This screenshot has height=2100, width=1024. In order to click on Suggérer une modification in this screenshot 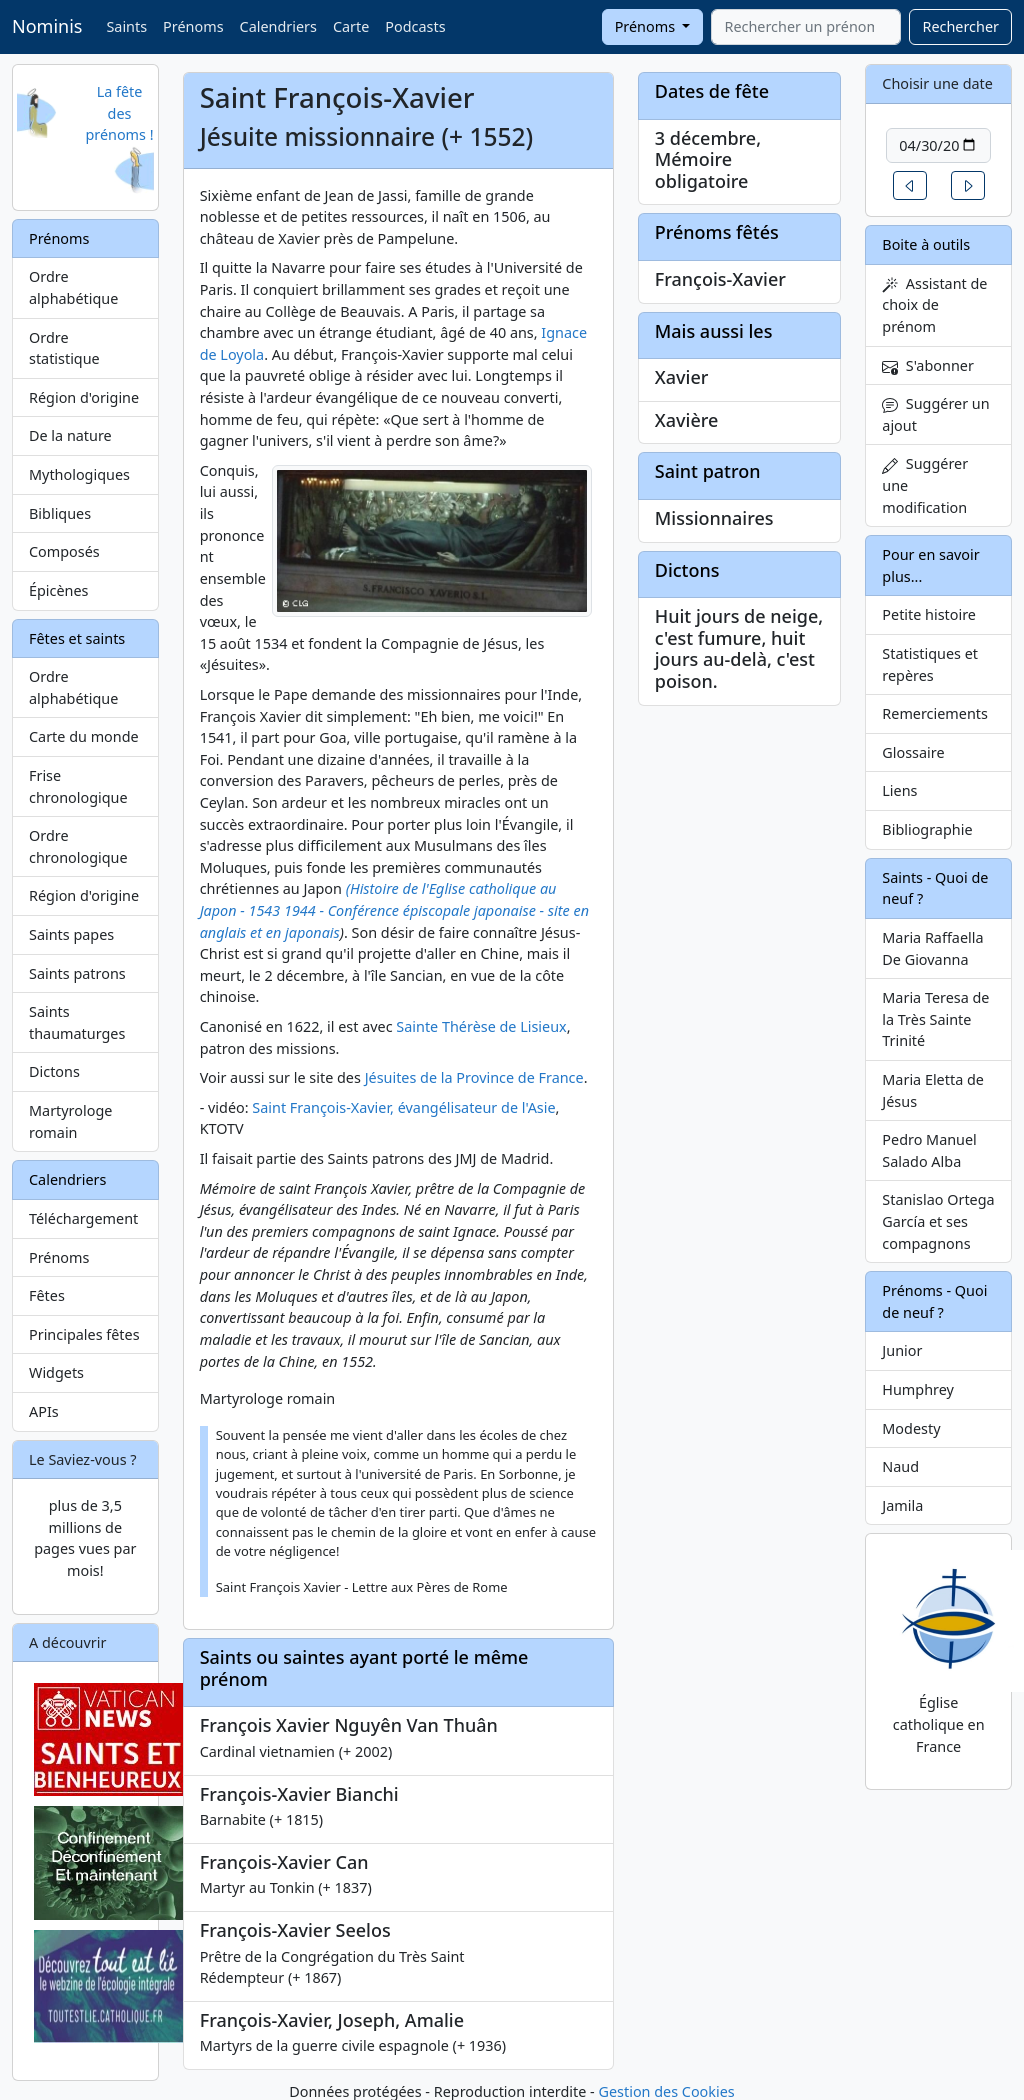, I will do `click(925, 485)`.